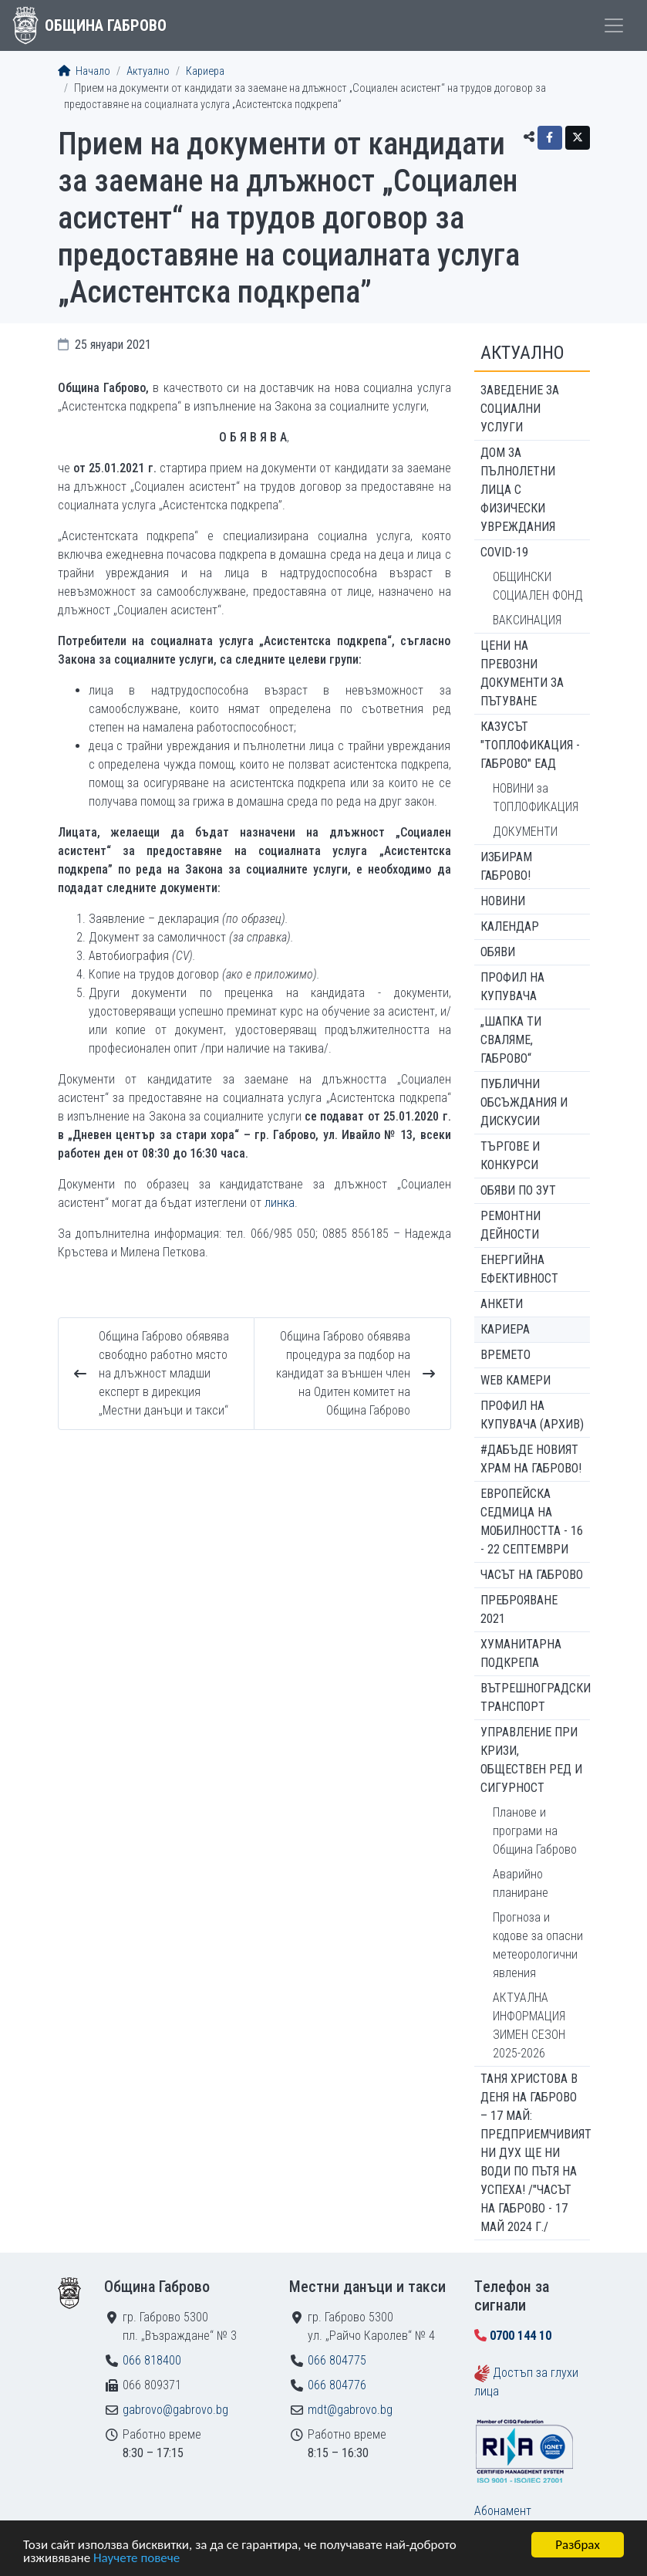 This screenshot has width=647, height=2576. What do you see at coordinates (531, 1521) in the screenshot?
I see `Европейска седмица на мобилността - 16 - 22 септември` at bounding box center [531, 1521].